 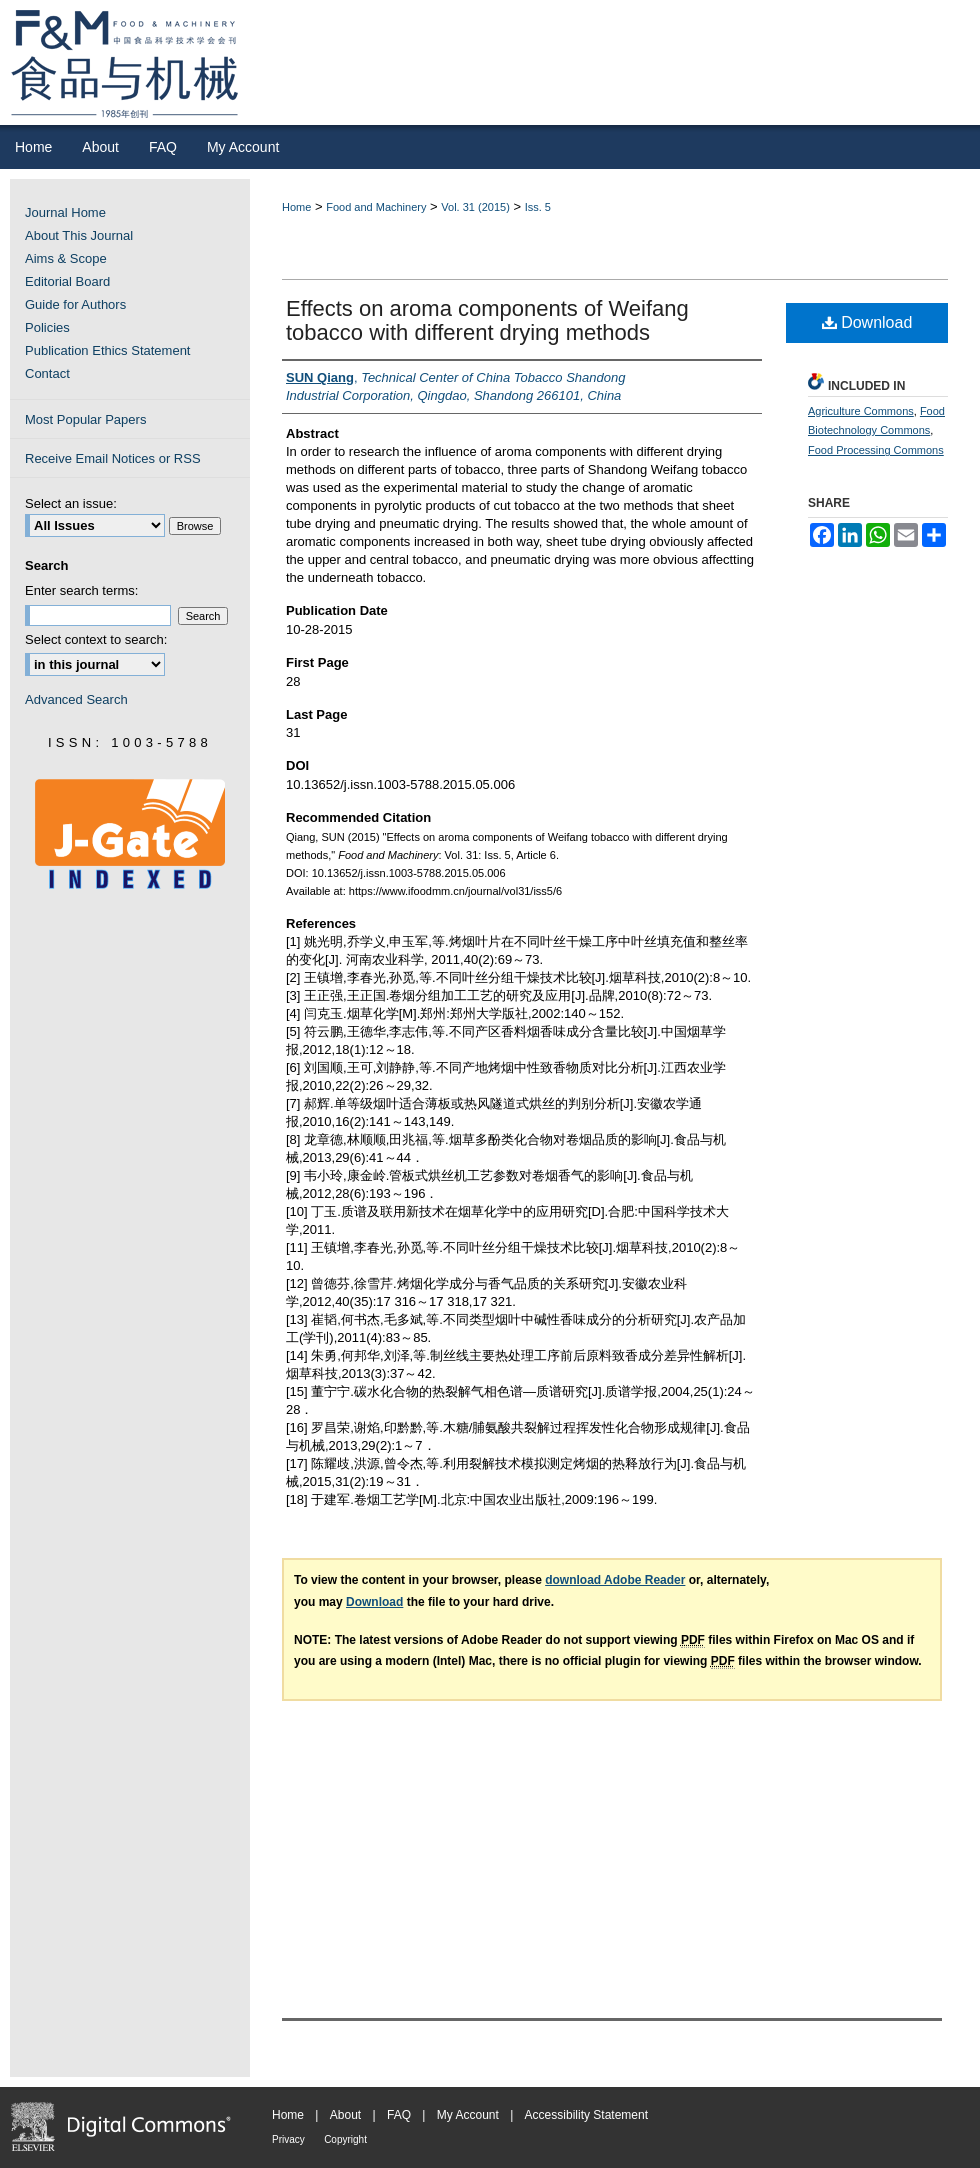 What do you see at coordinates (47, 327) in the screenshot?
I see `Policies` at bounding box center [47, 327].